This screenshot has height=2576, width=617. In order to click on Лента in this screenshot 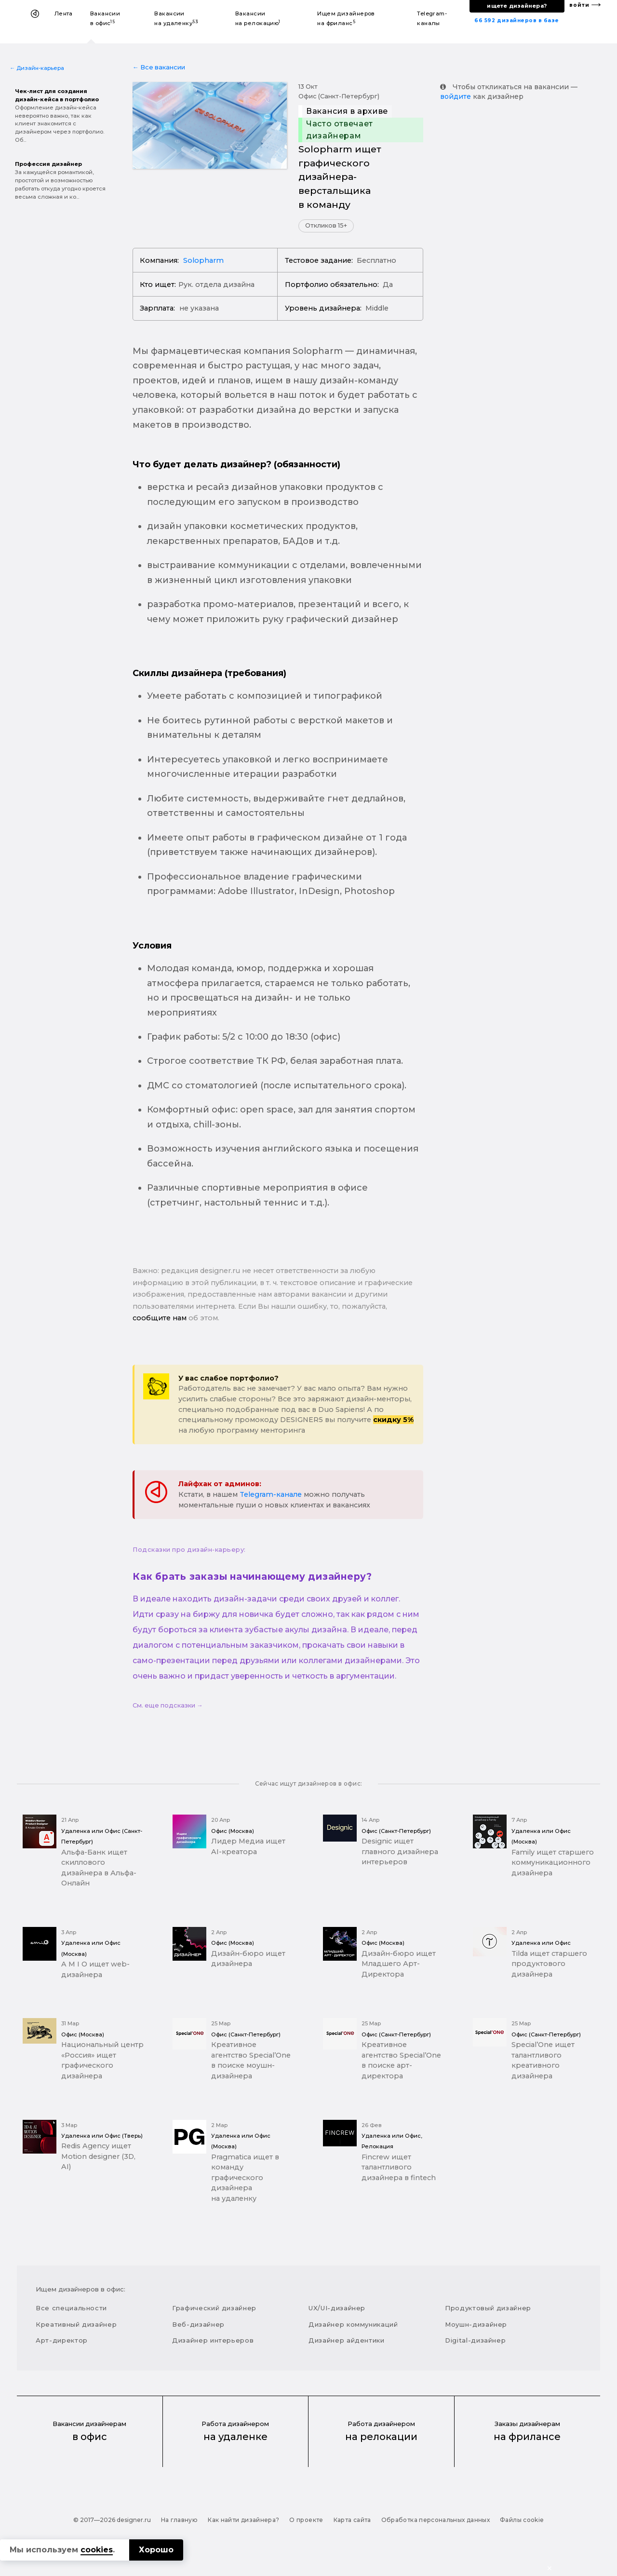, I will do `click(63, 13)`.